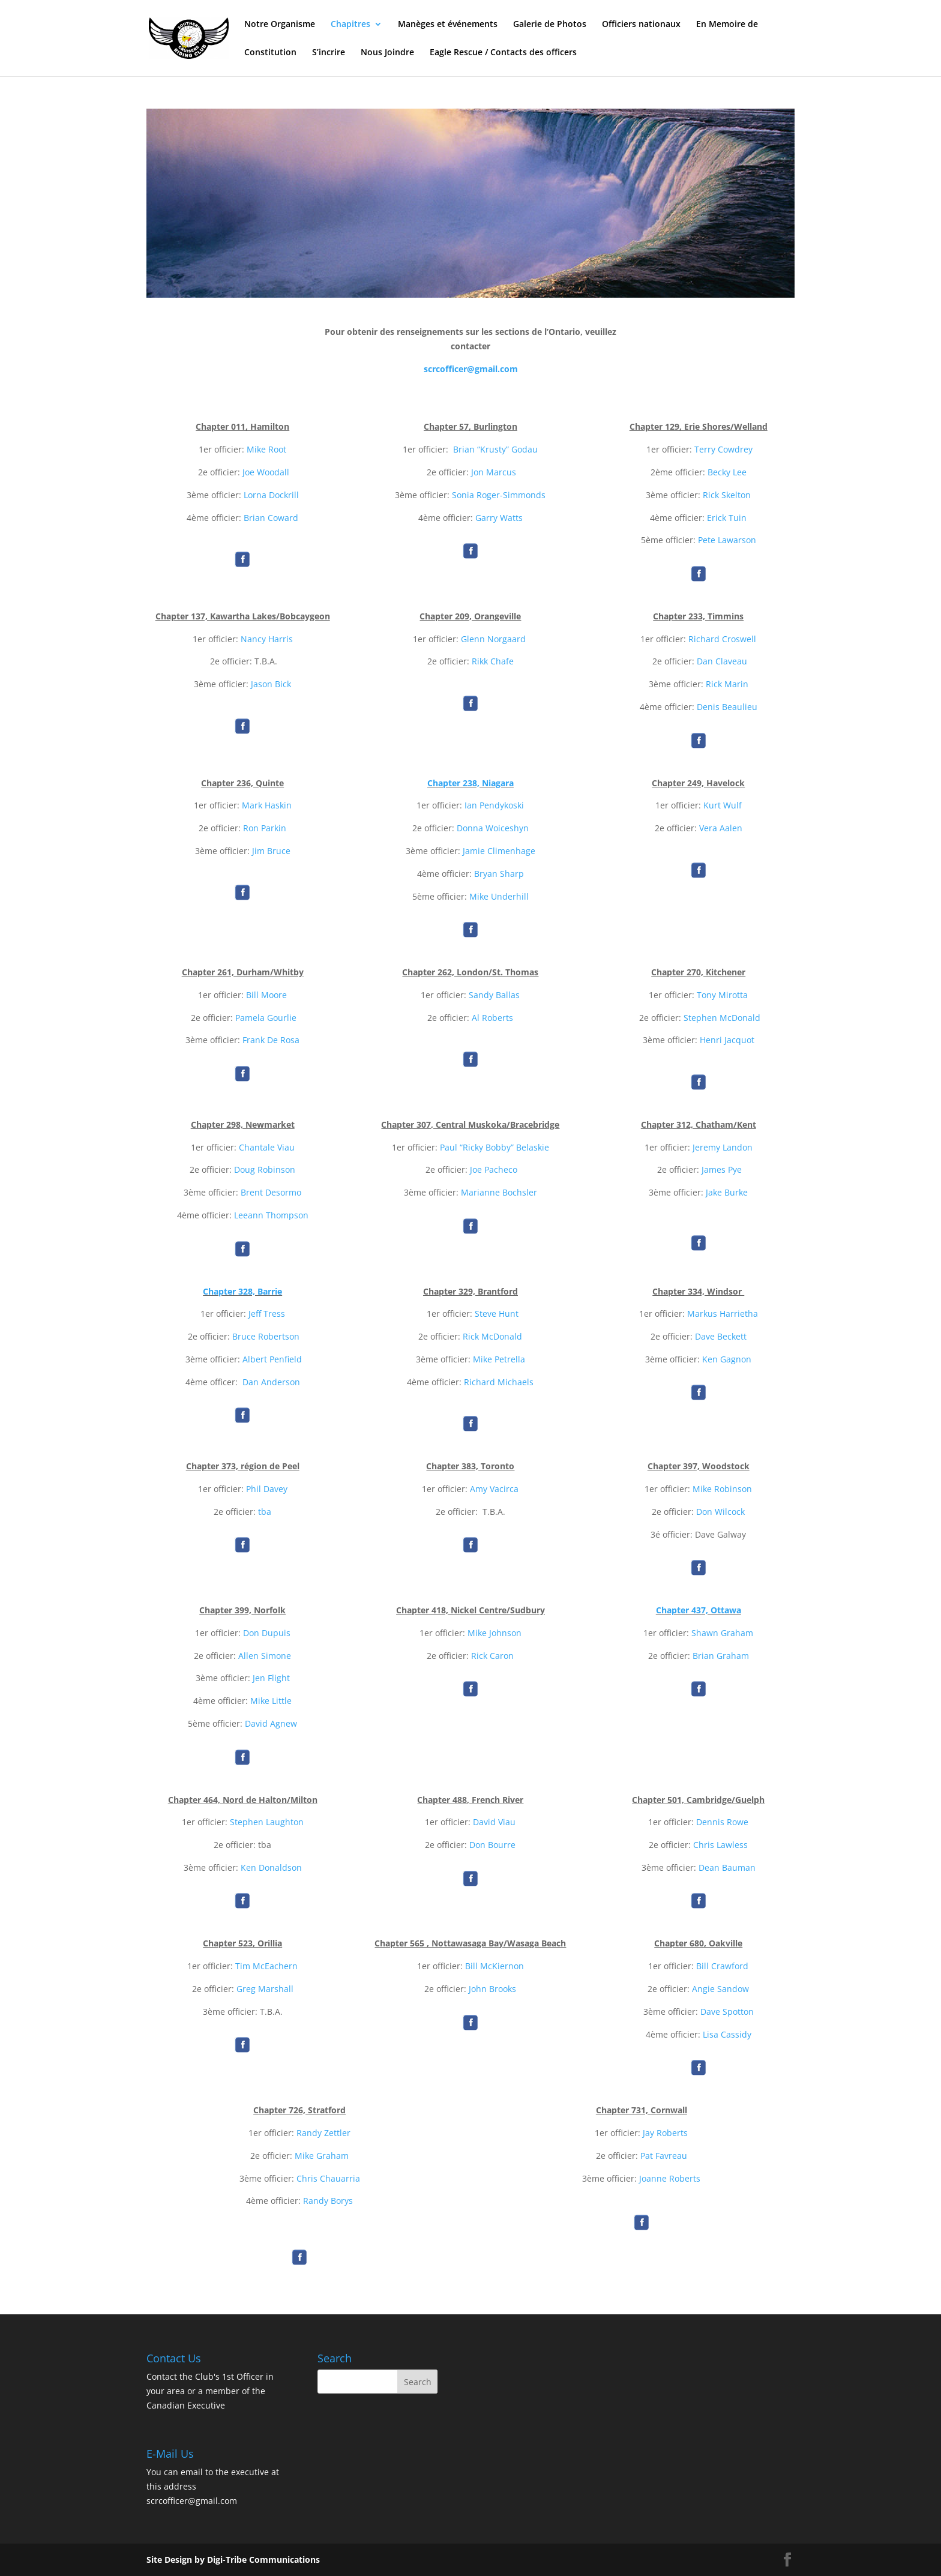  What do you see at coordinates (720, 1988) in the screenshot?
I see `Angie Sandow` at bounding box center [720, 1988].